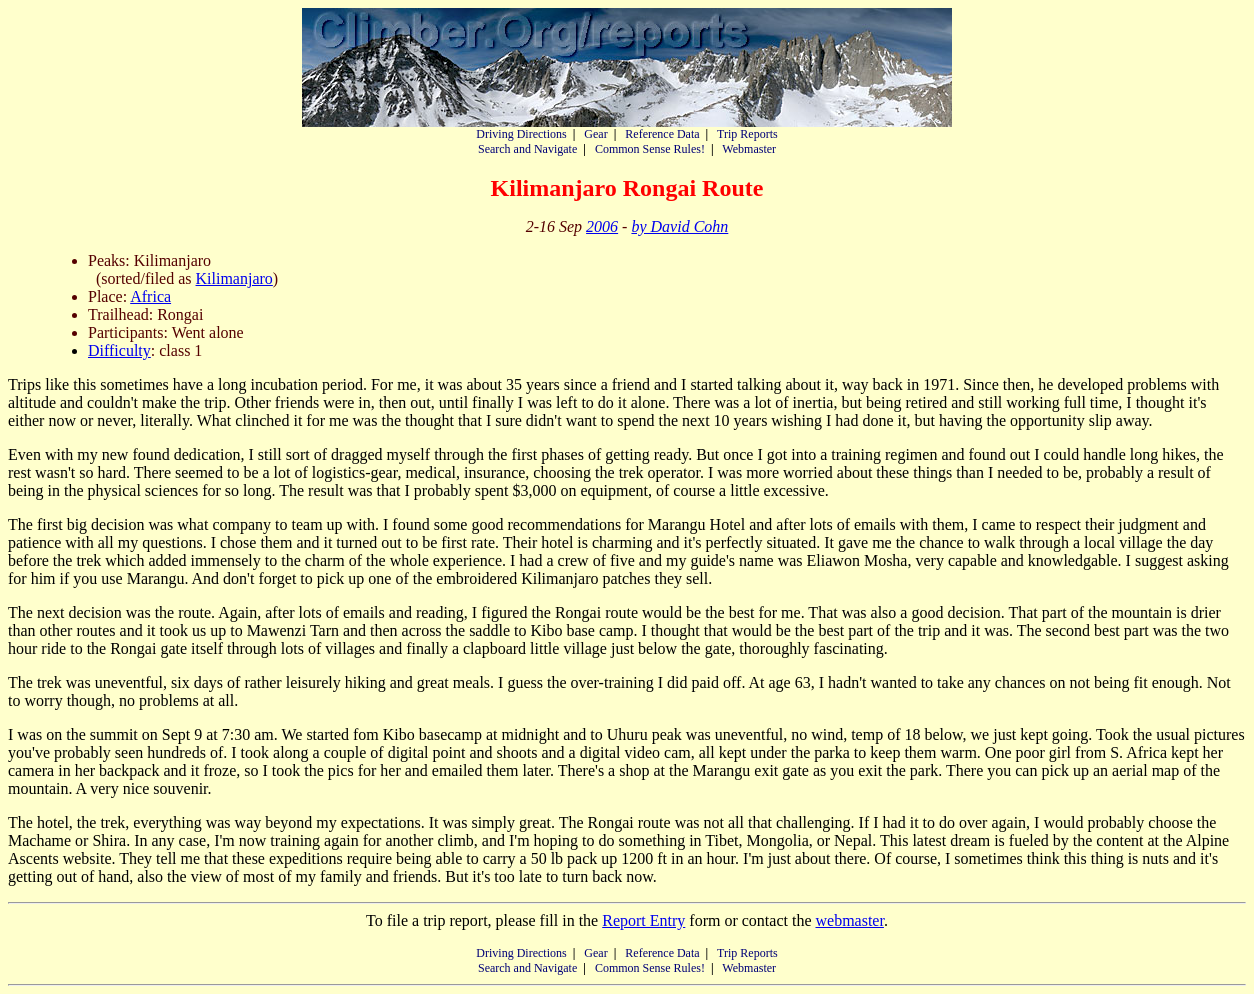 The image size is (1254, 994). What do you see at coordinates (849, 920) in the screenshot?
I see `webmaster` at bounding box center [849, 920].